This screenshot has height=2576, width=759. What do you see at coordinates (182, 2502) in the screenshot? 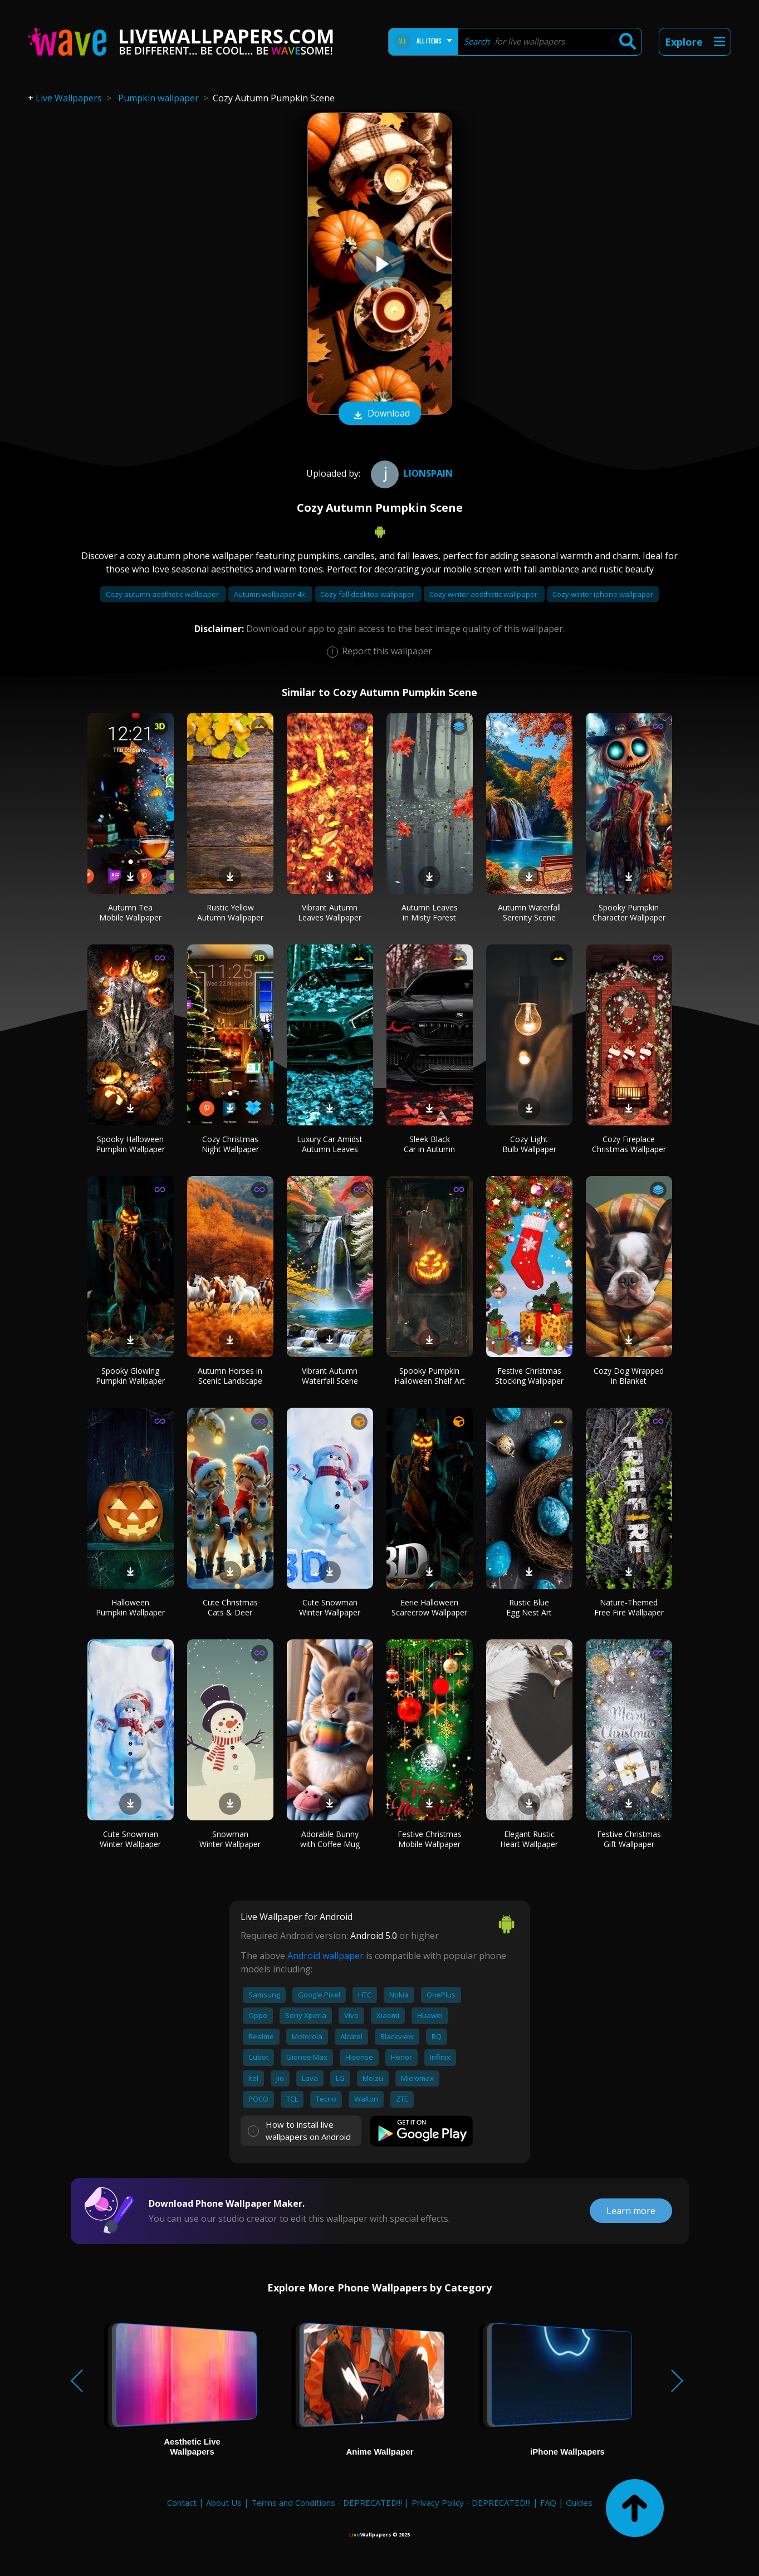
I see `Contact` at bounding box center [182, 2502].